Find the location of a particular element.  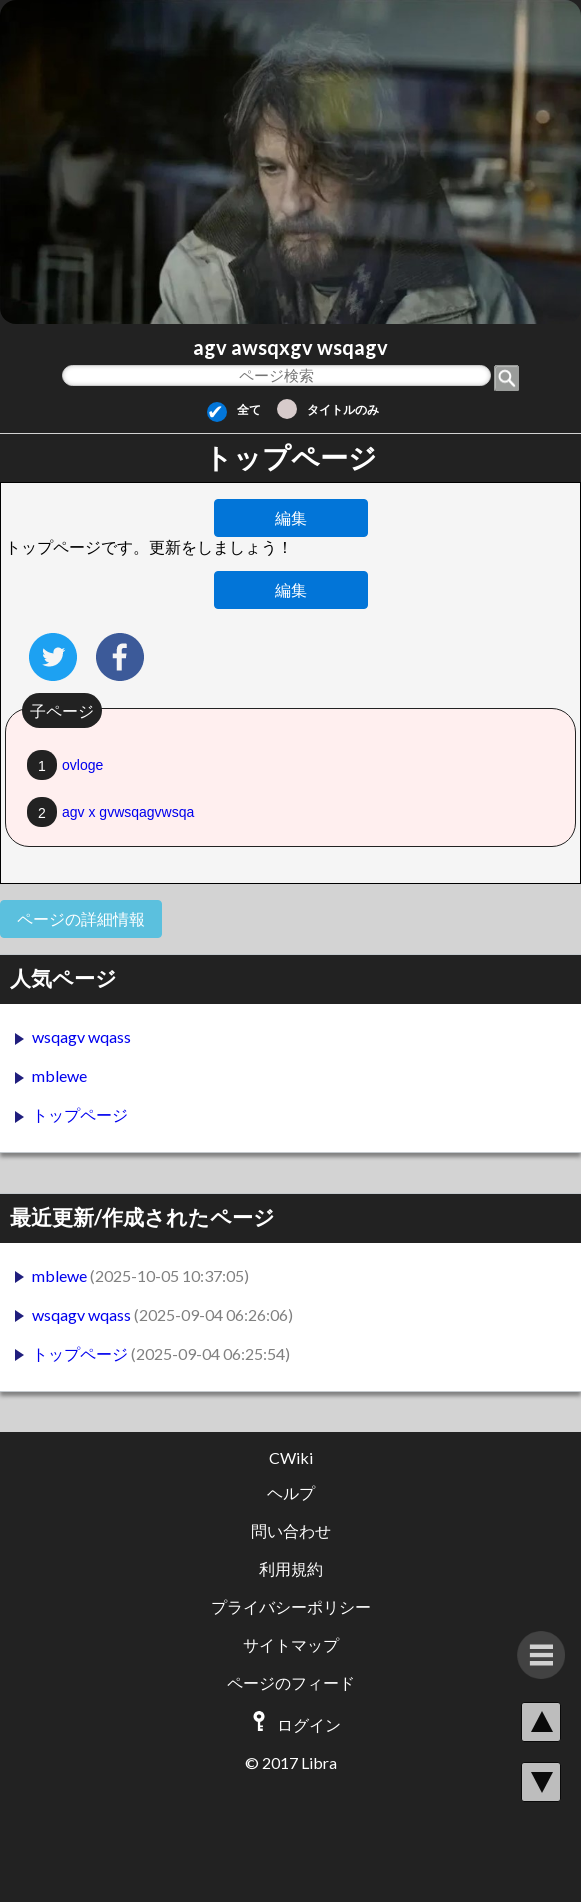

編集 is located at coordinates (291, 517).